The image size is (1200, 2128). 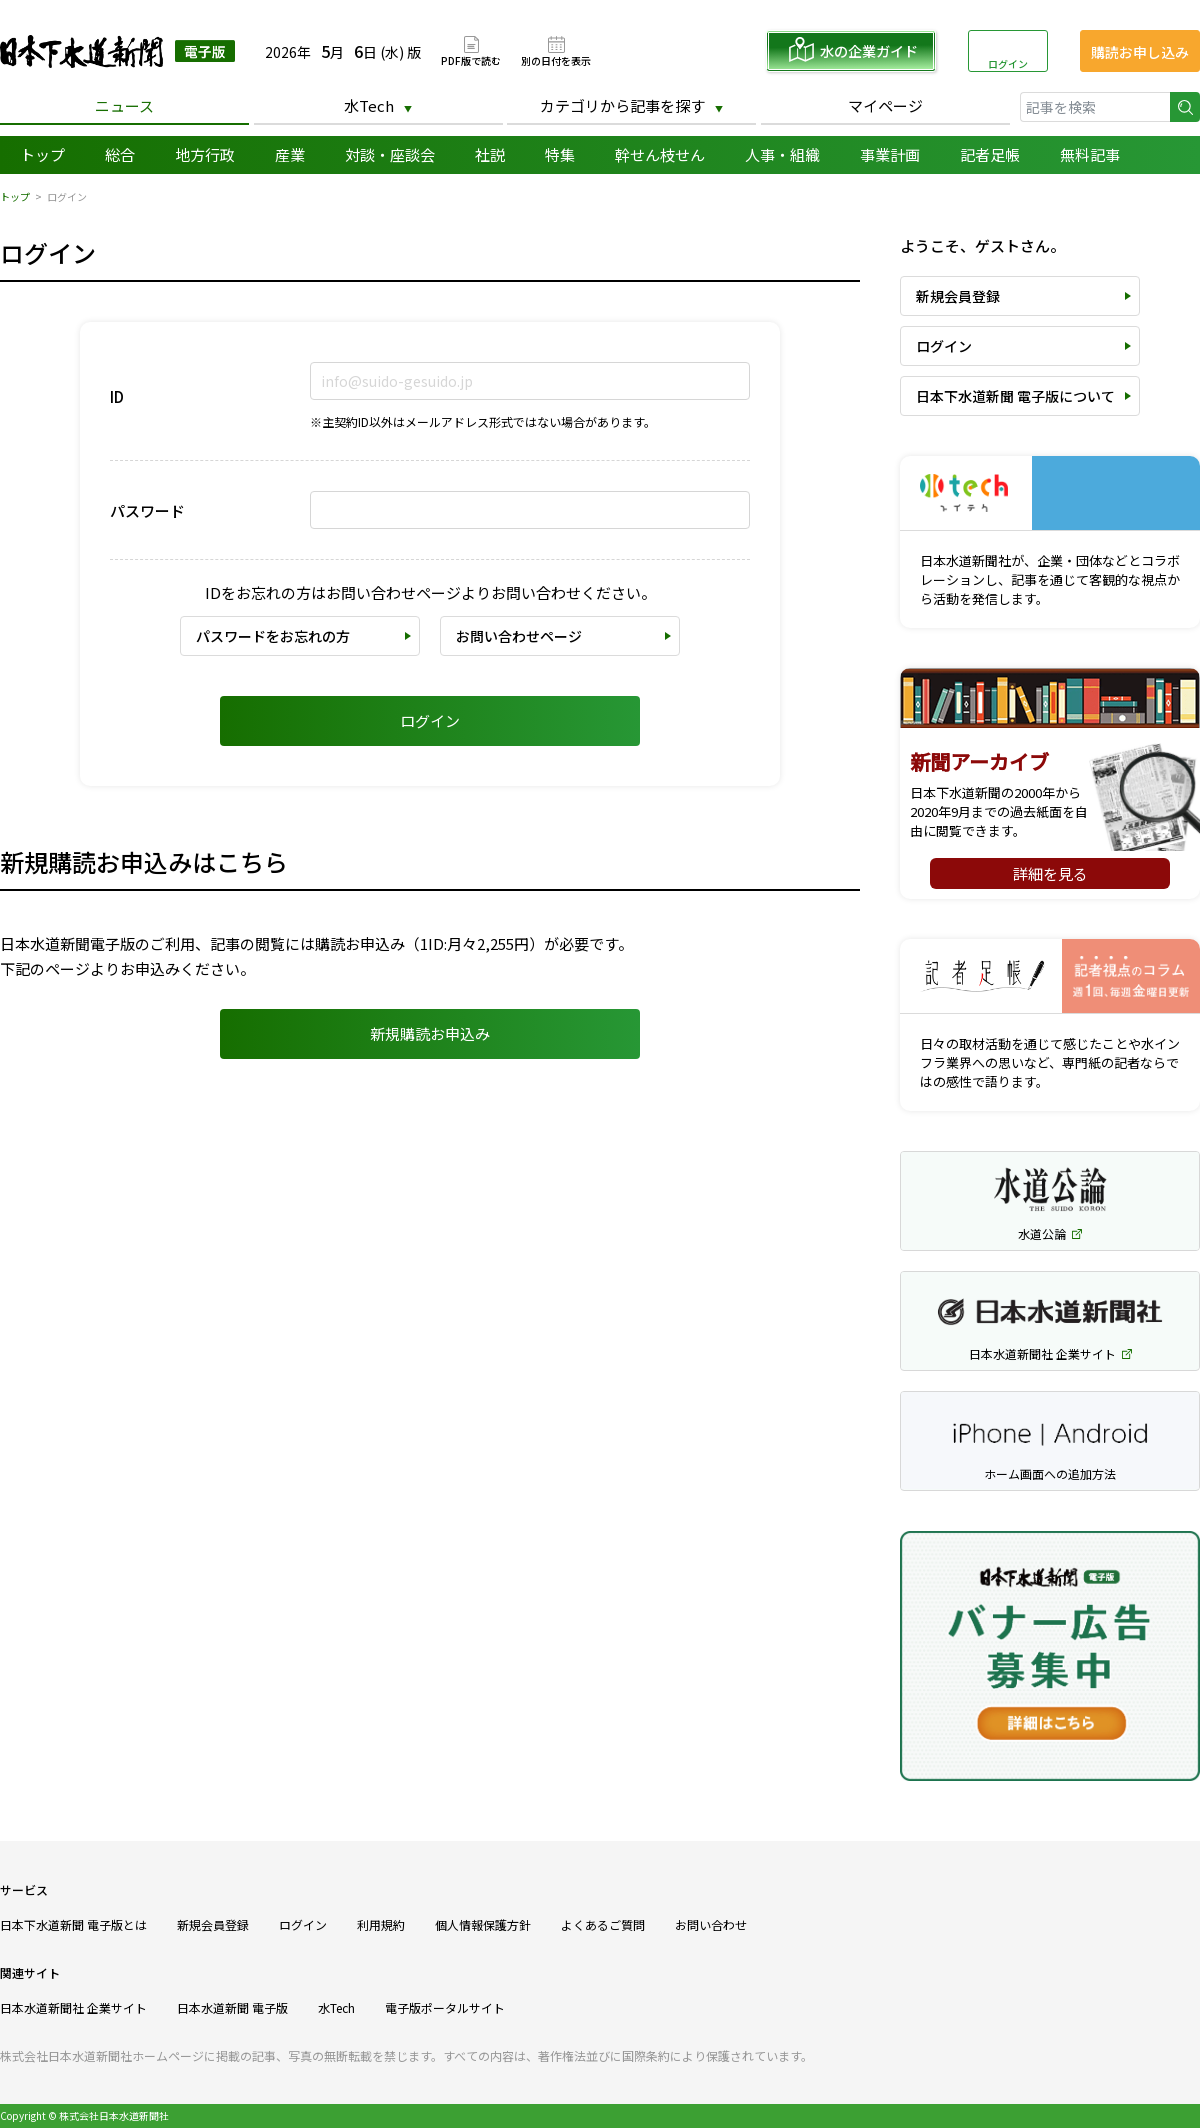 I want to click on 詳細を見る, so click(x=1050, y=873).